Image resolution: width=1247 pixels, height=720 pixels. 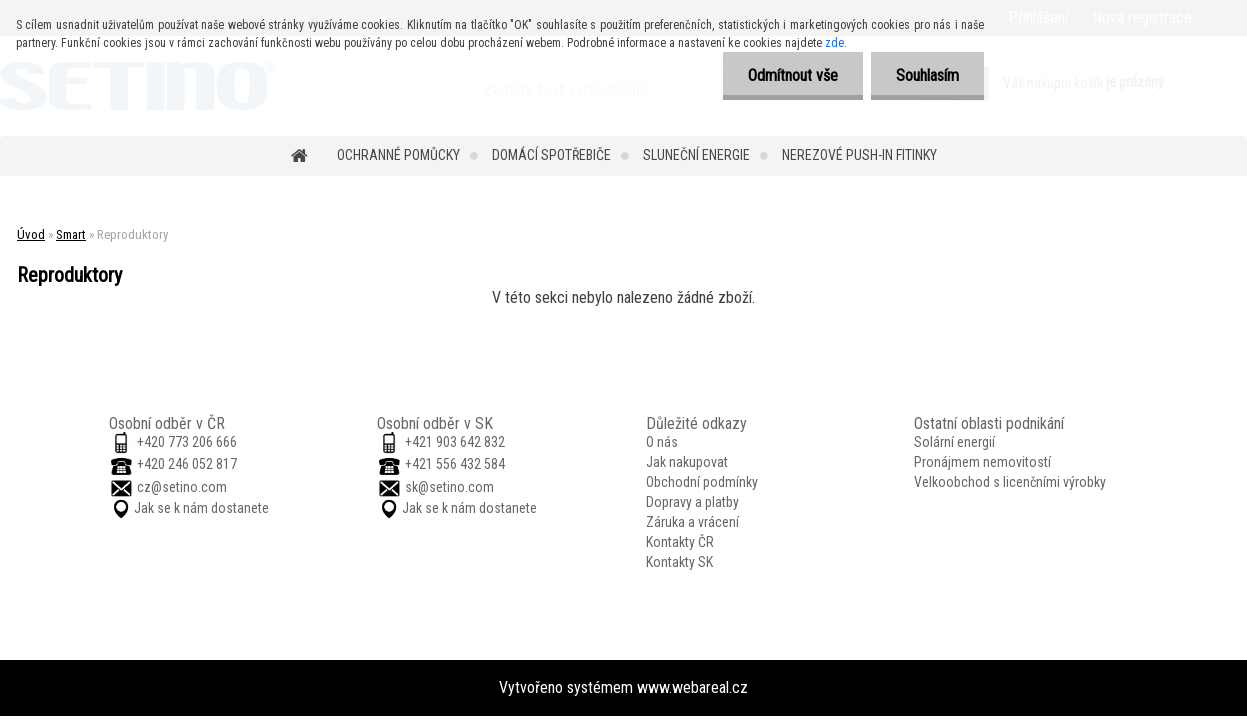 What do you see at coordinates (449, 487) in the screenshot?
I see `sk@setino.com` at bounding box center [449, 487].